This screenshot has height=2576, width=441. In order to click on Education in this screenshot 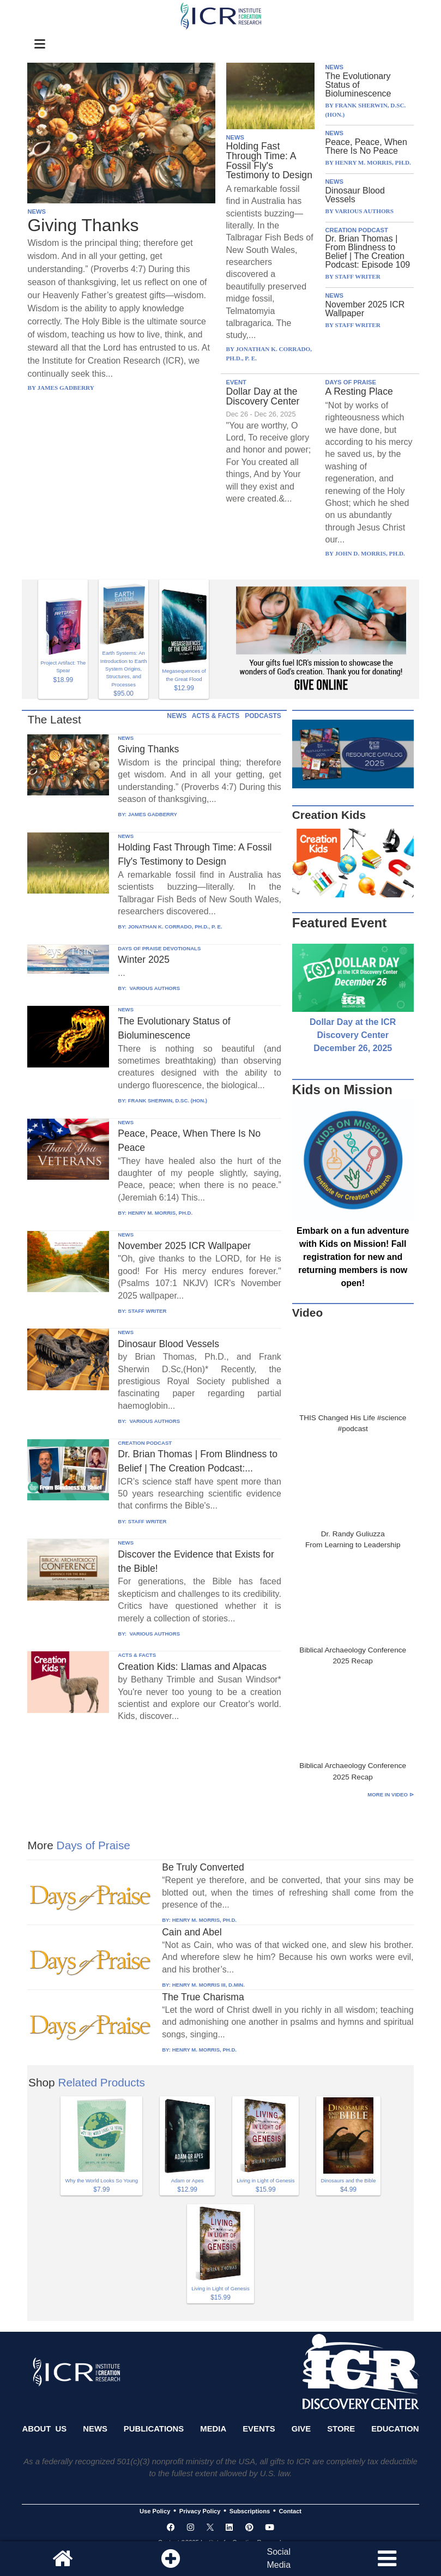, I will do `click(395, 2428)`.